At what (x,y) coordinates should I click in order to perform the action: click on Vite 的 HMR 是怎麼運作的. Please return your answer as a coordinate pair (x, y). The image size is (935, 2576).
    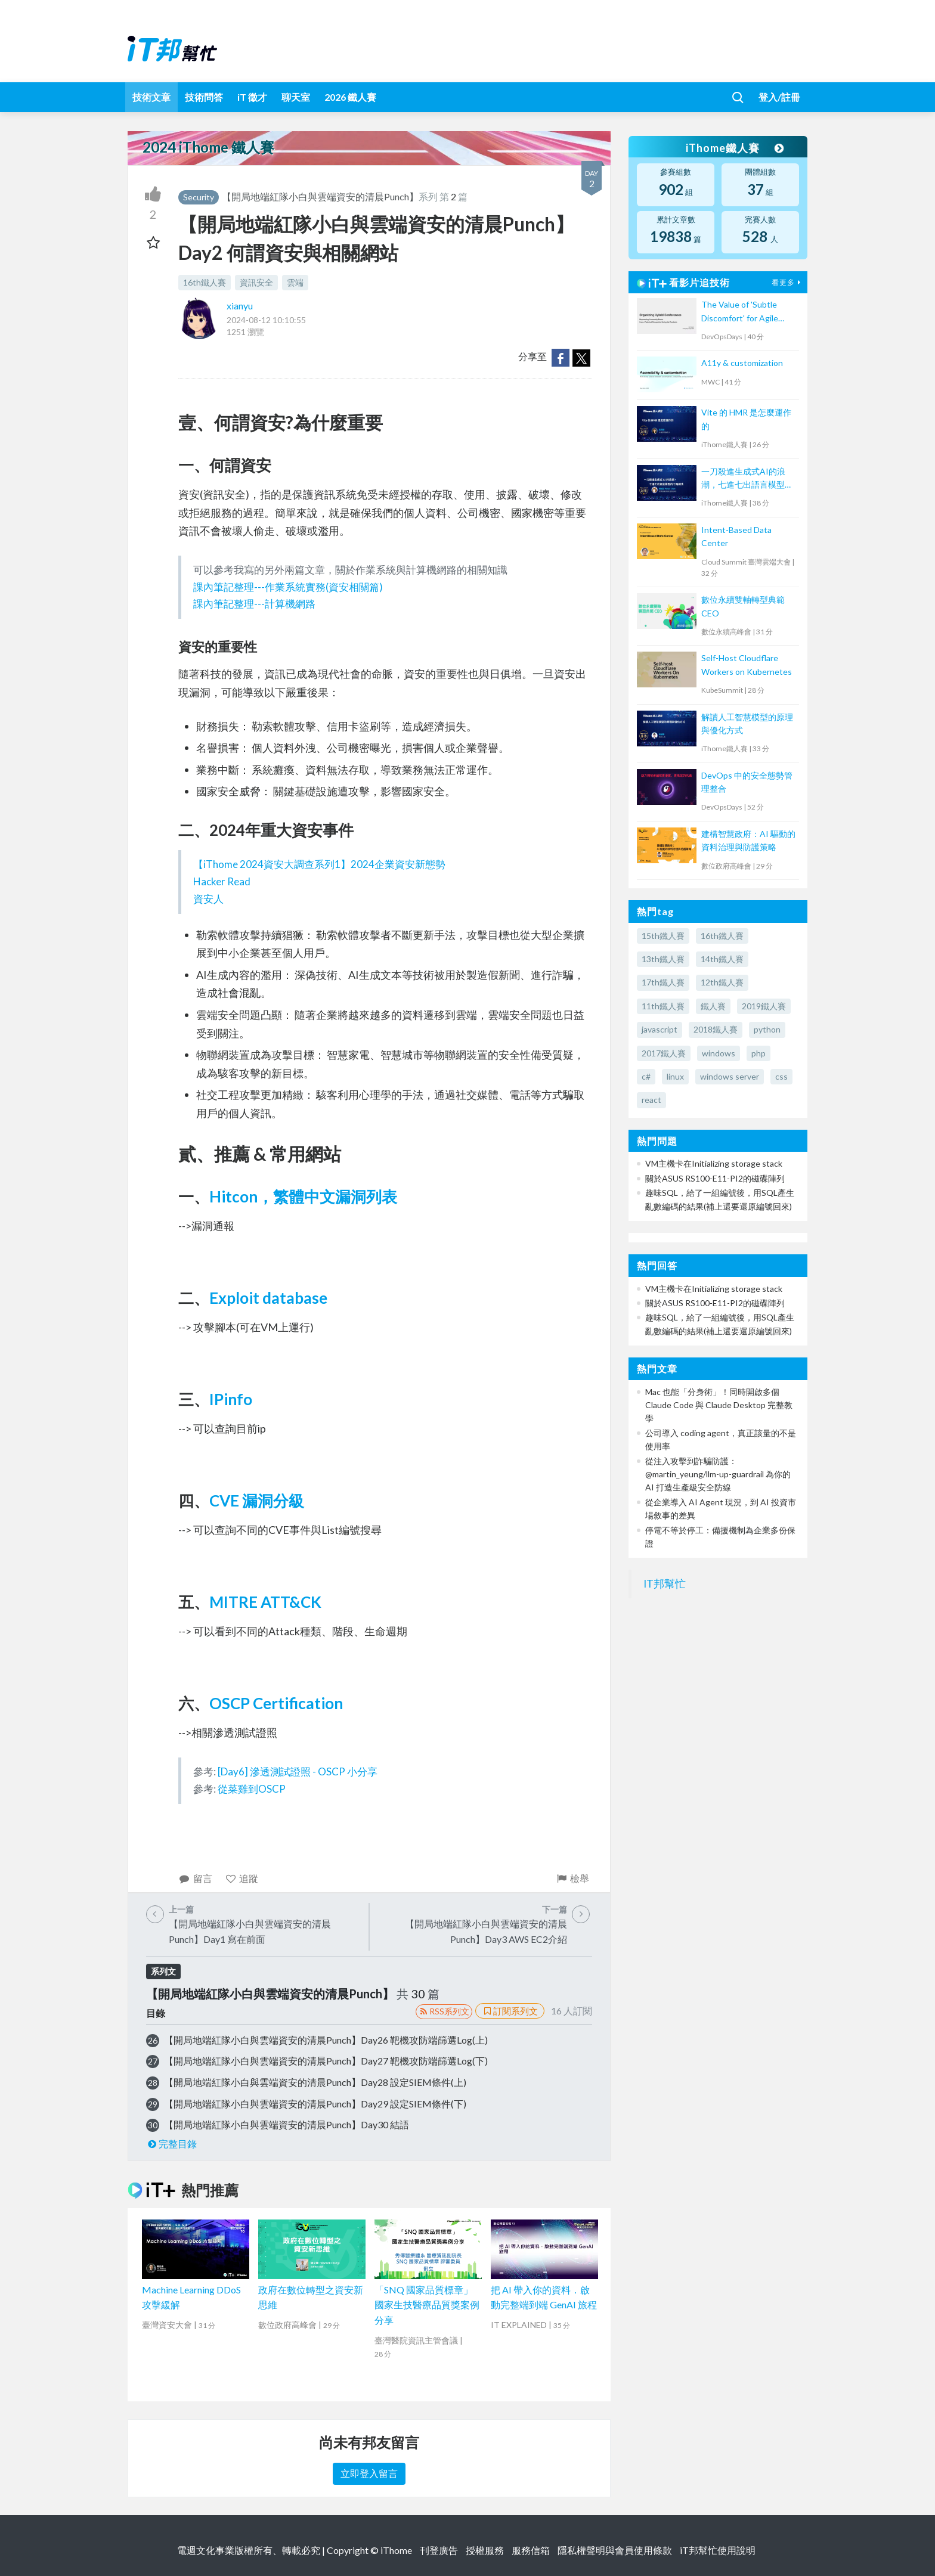
    Looking at the image, I should click on (746, 418).